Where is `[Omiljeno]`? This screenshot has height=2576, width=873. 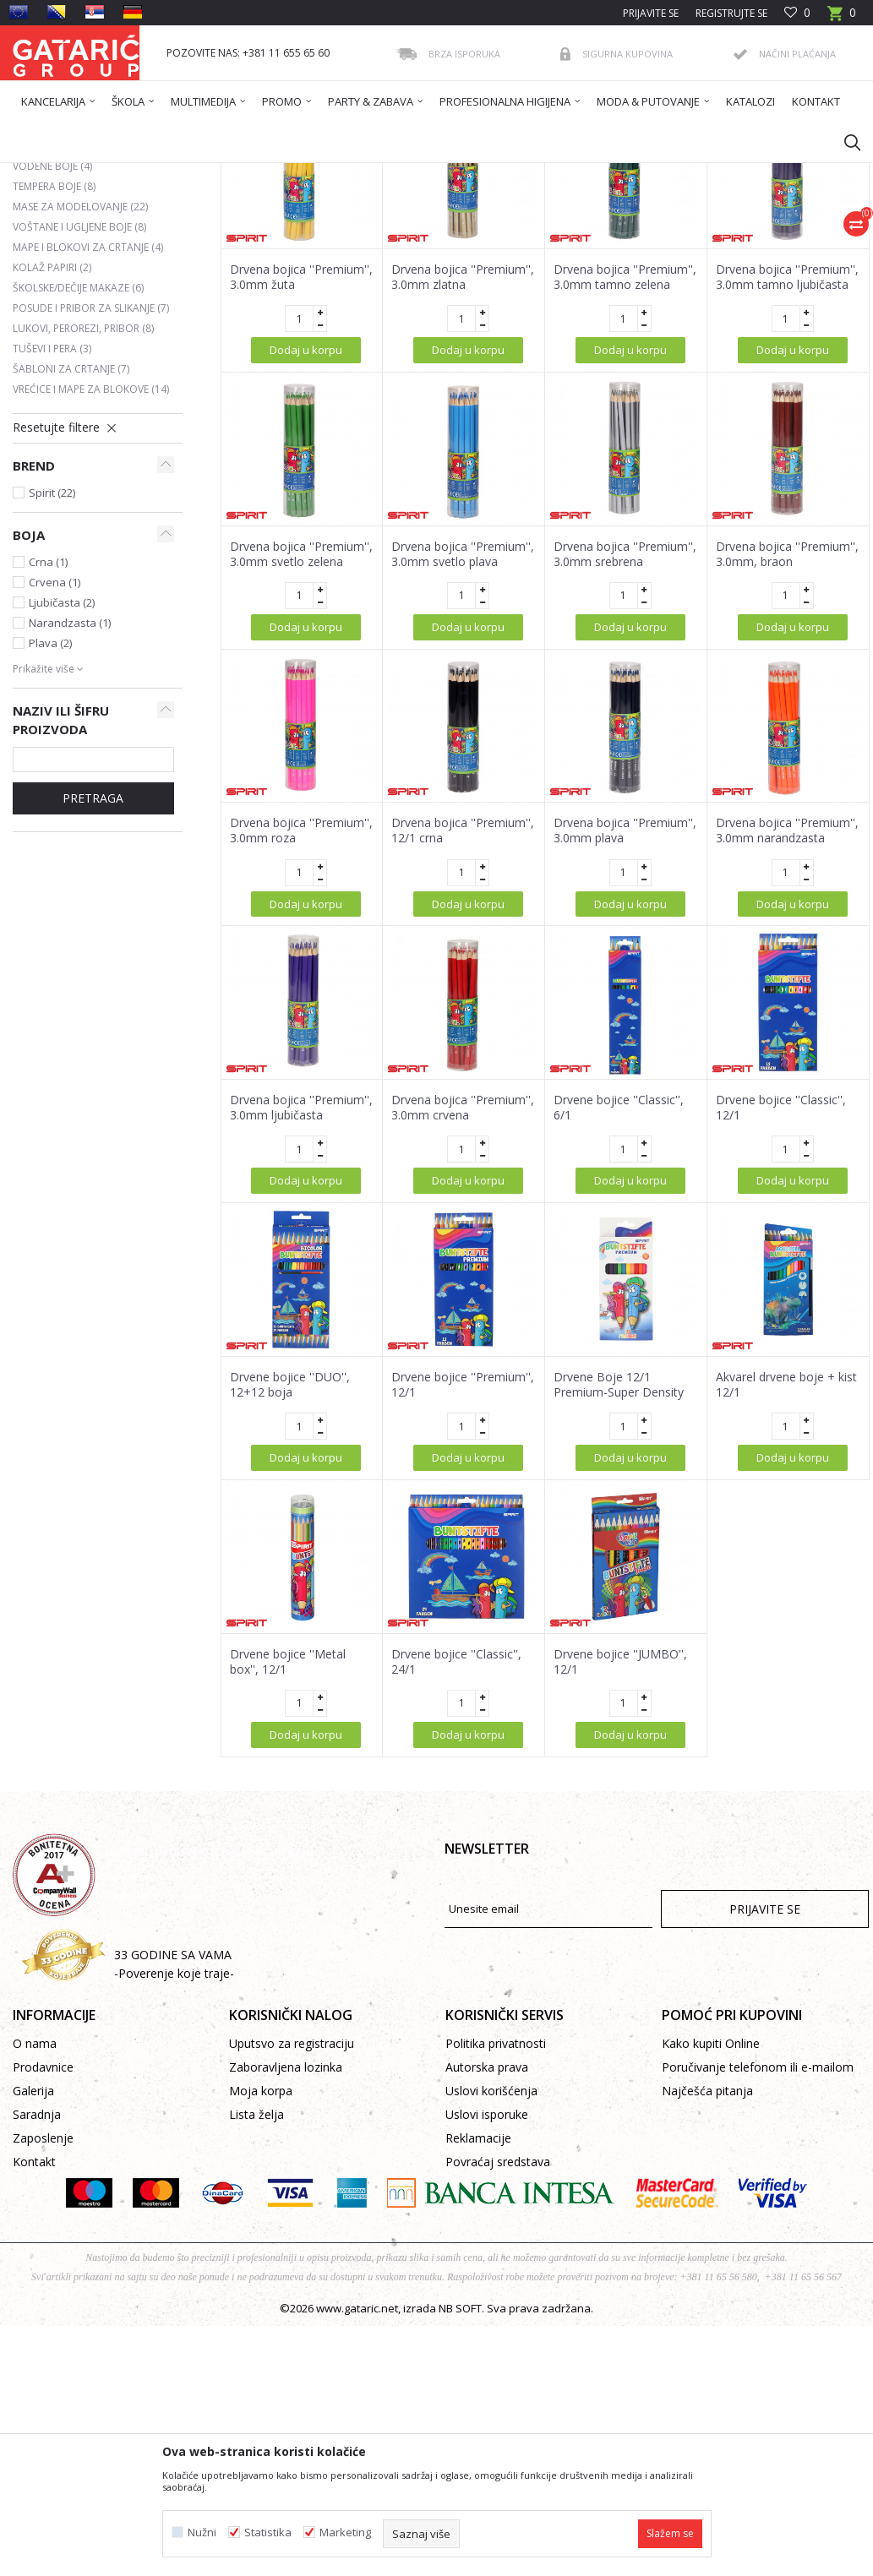 [Omiljeno] is located at coordinates (797, 13).